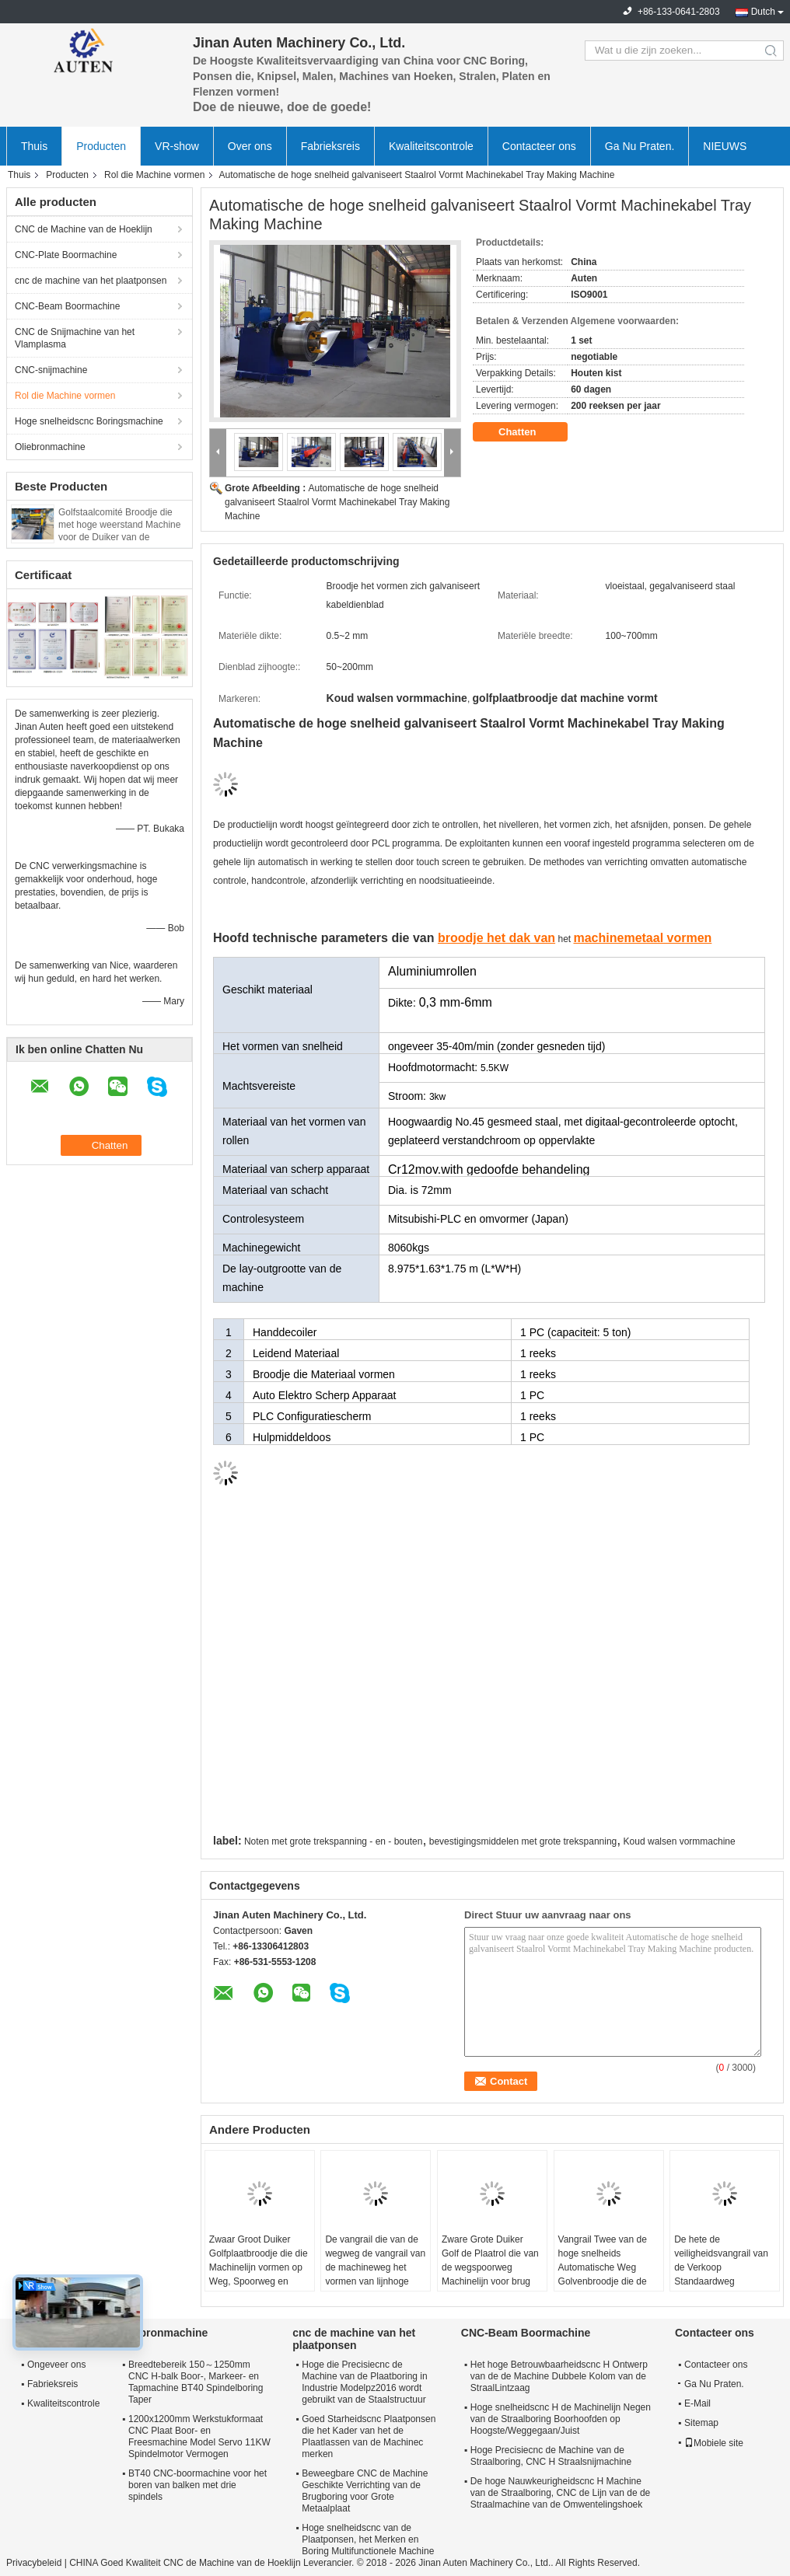 The height and width of the screenshot is (2576, 790). Describe the element at coordinates (550, 2456) in the screenshot. I see `Hoge Precisiecnc de Machine van de Straalboring, CNC H Straalsnijmachine` at that location.